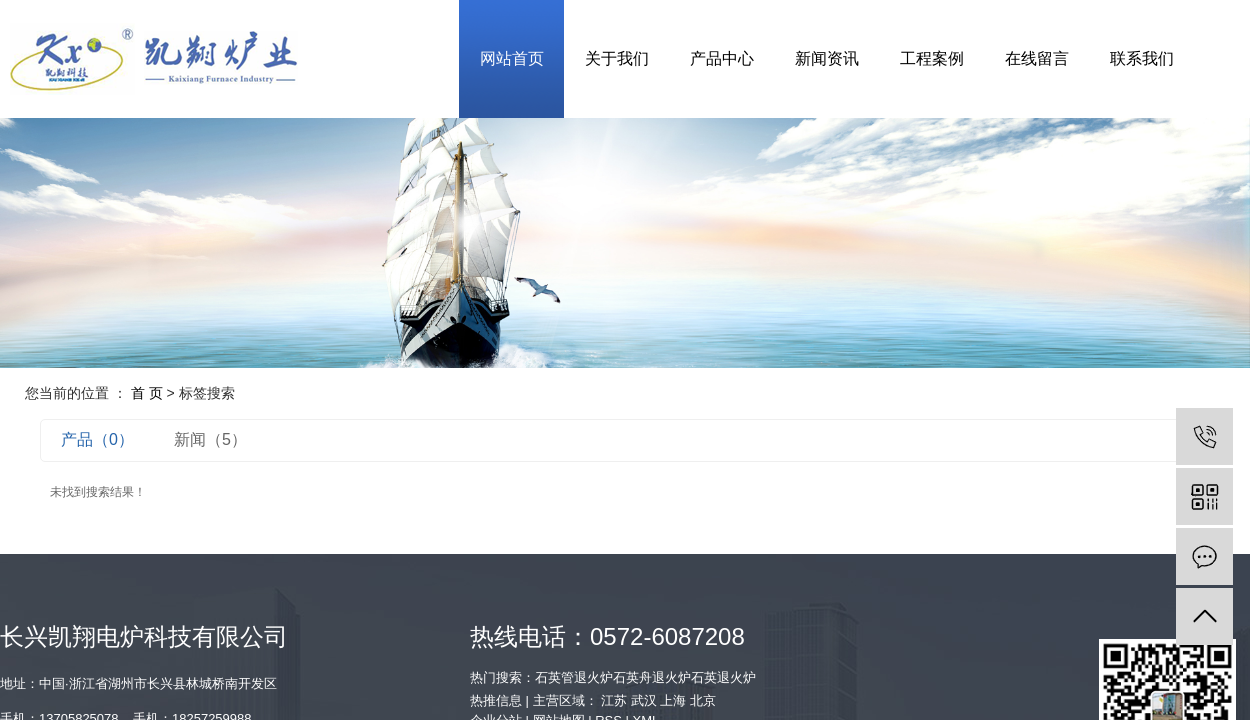 Image resolution: width=1250 pixels, height=720 pixels. Describe the element at coordinates (1142, 58) in the screenshot. I see `联系我们` at that location.